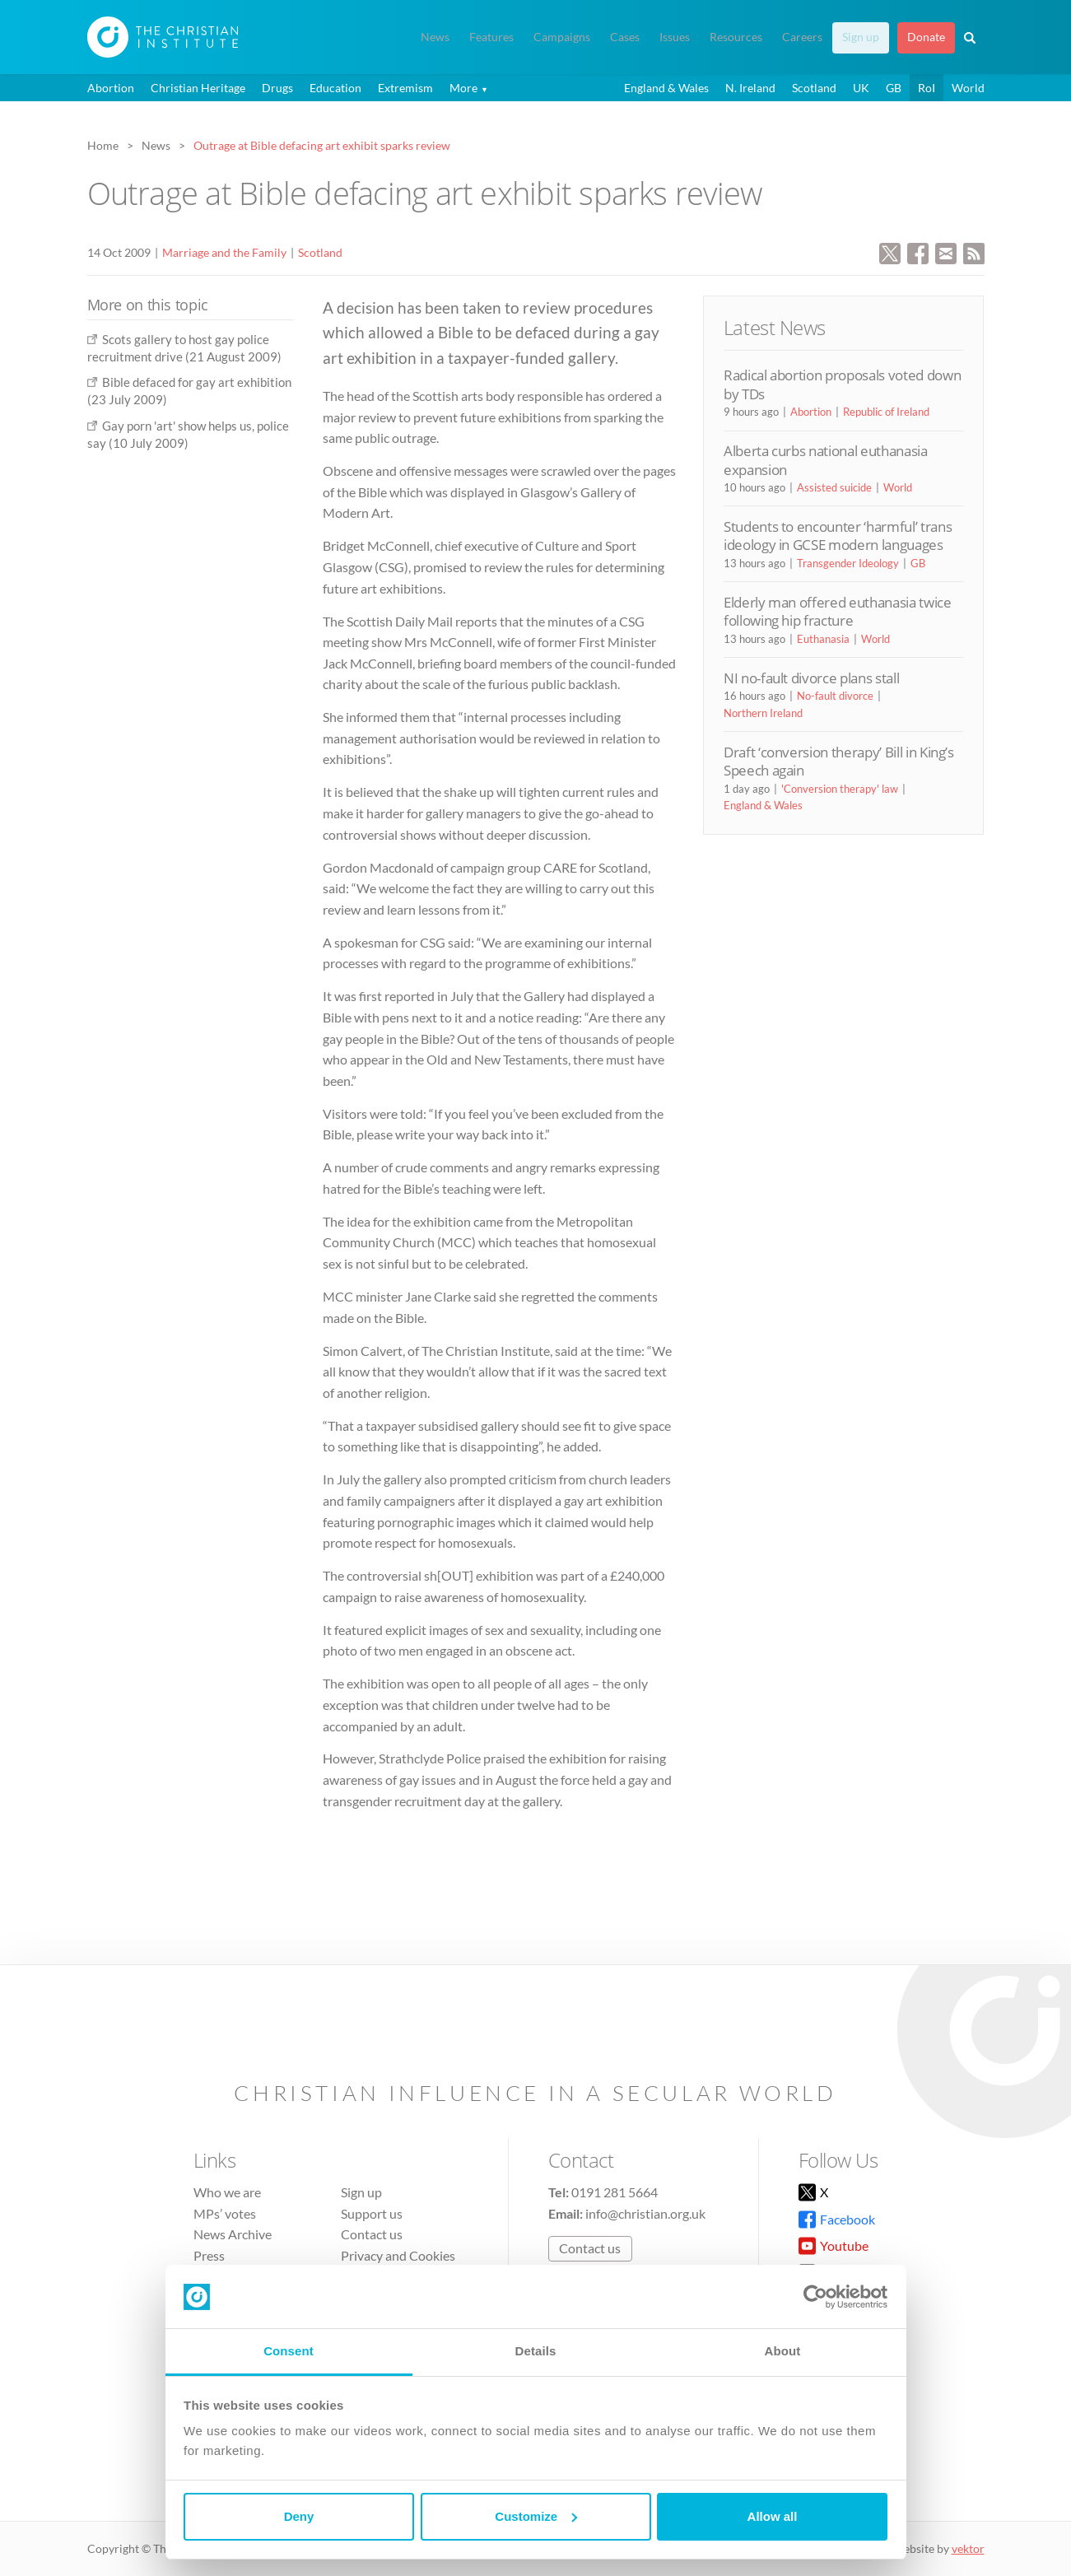  I want to click on Scotland, so click(814, 88).